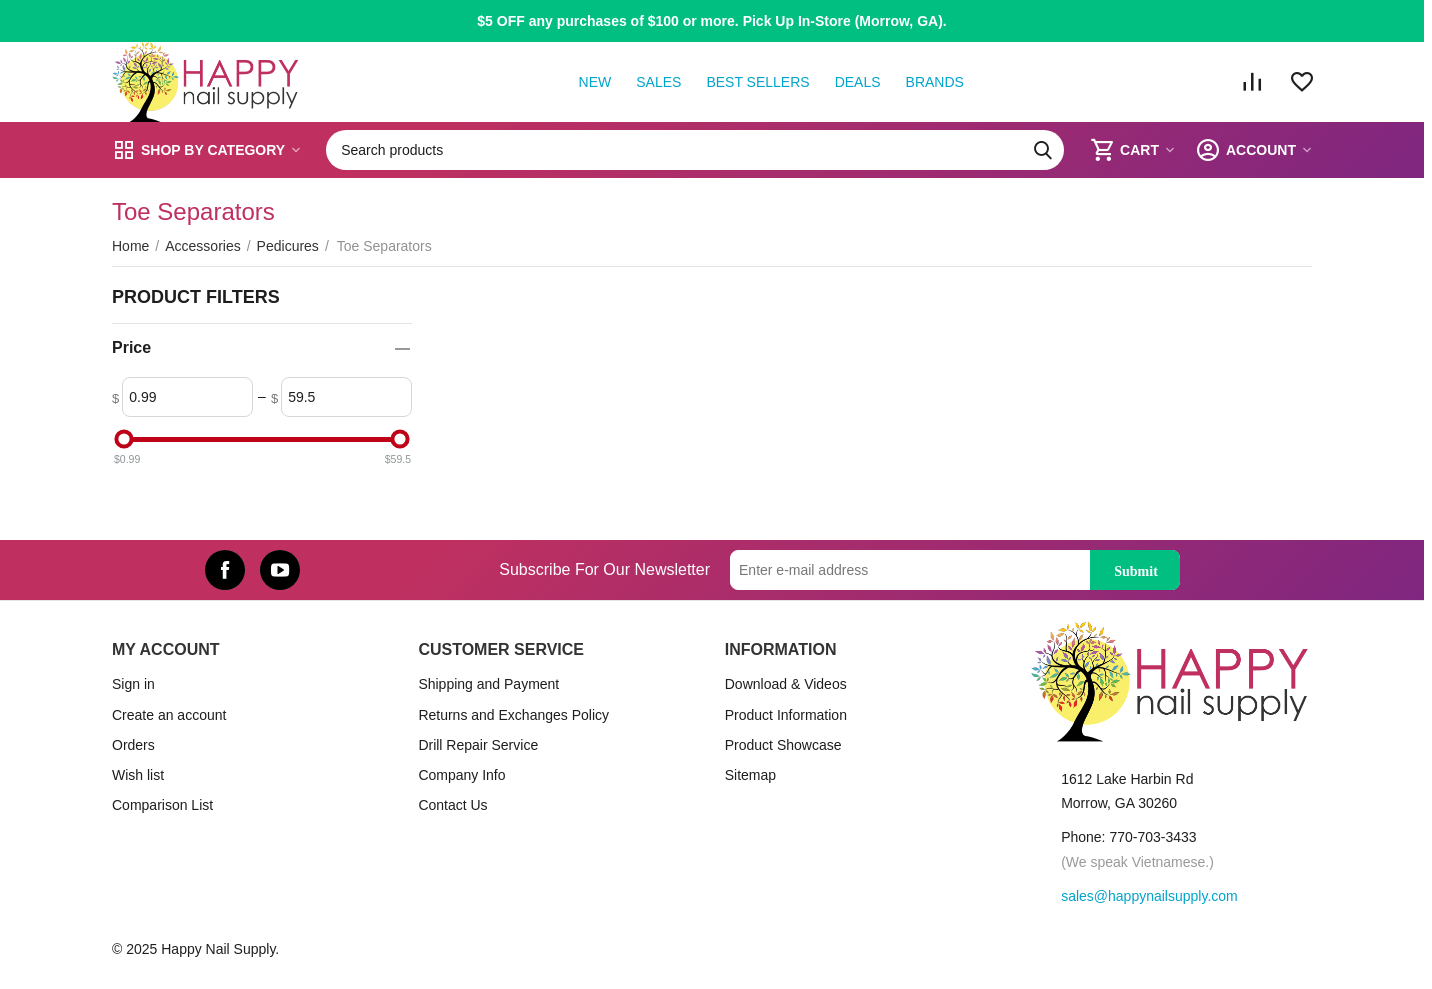 This screenshot has width=1432, height=989. Describe the element at coordinates (452, 805) in the screenshot. I see `Contact Us` at that location.